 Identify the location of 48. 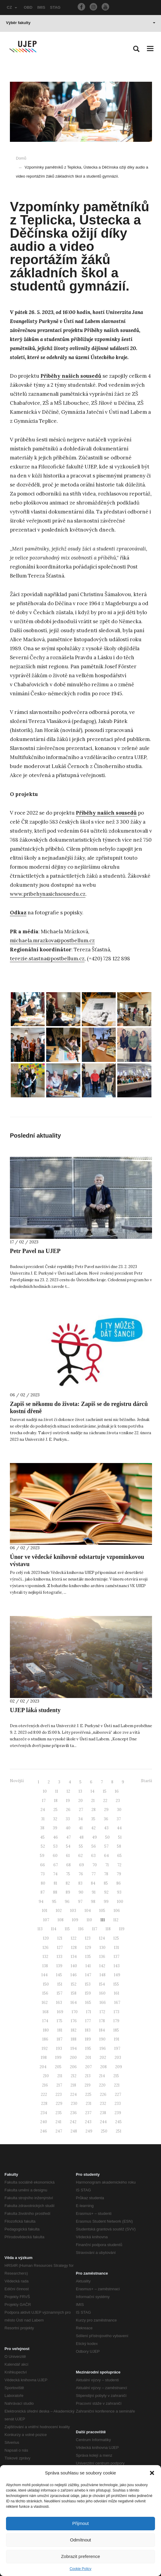
(81, 1837).